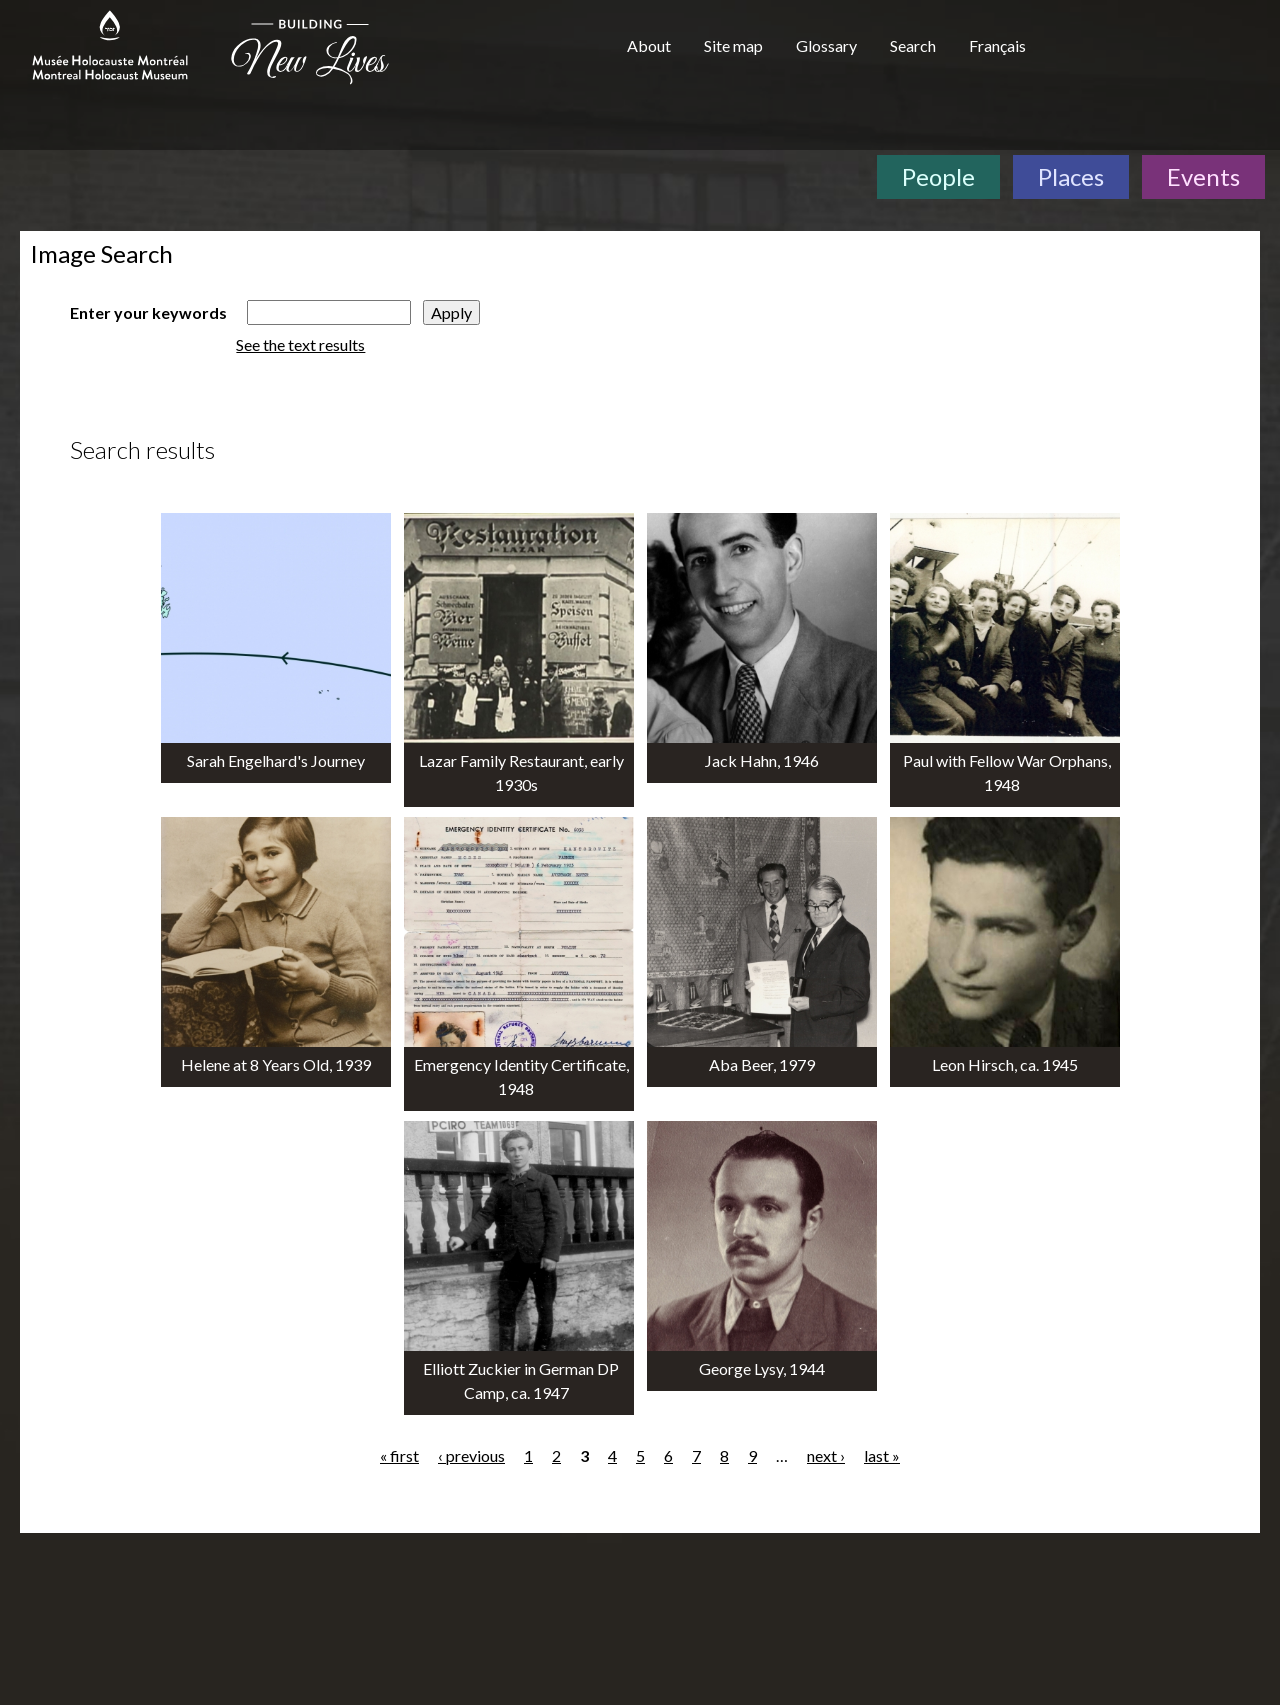  Describe the element at coordinates (649, 45) in the screenshot. I see `About` at that location.